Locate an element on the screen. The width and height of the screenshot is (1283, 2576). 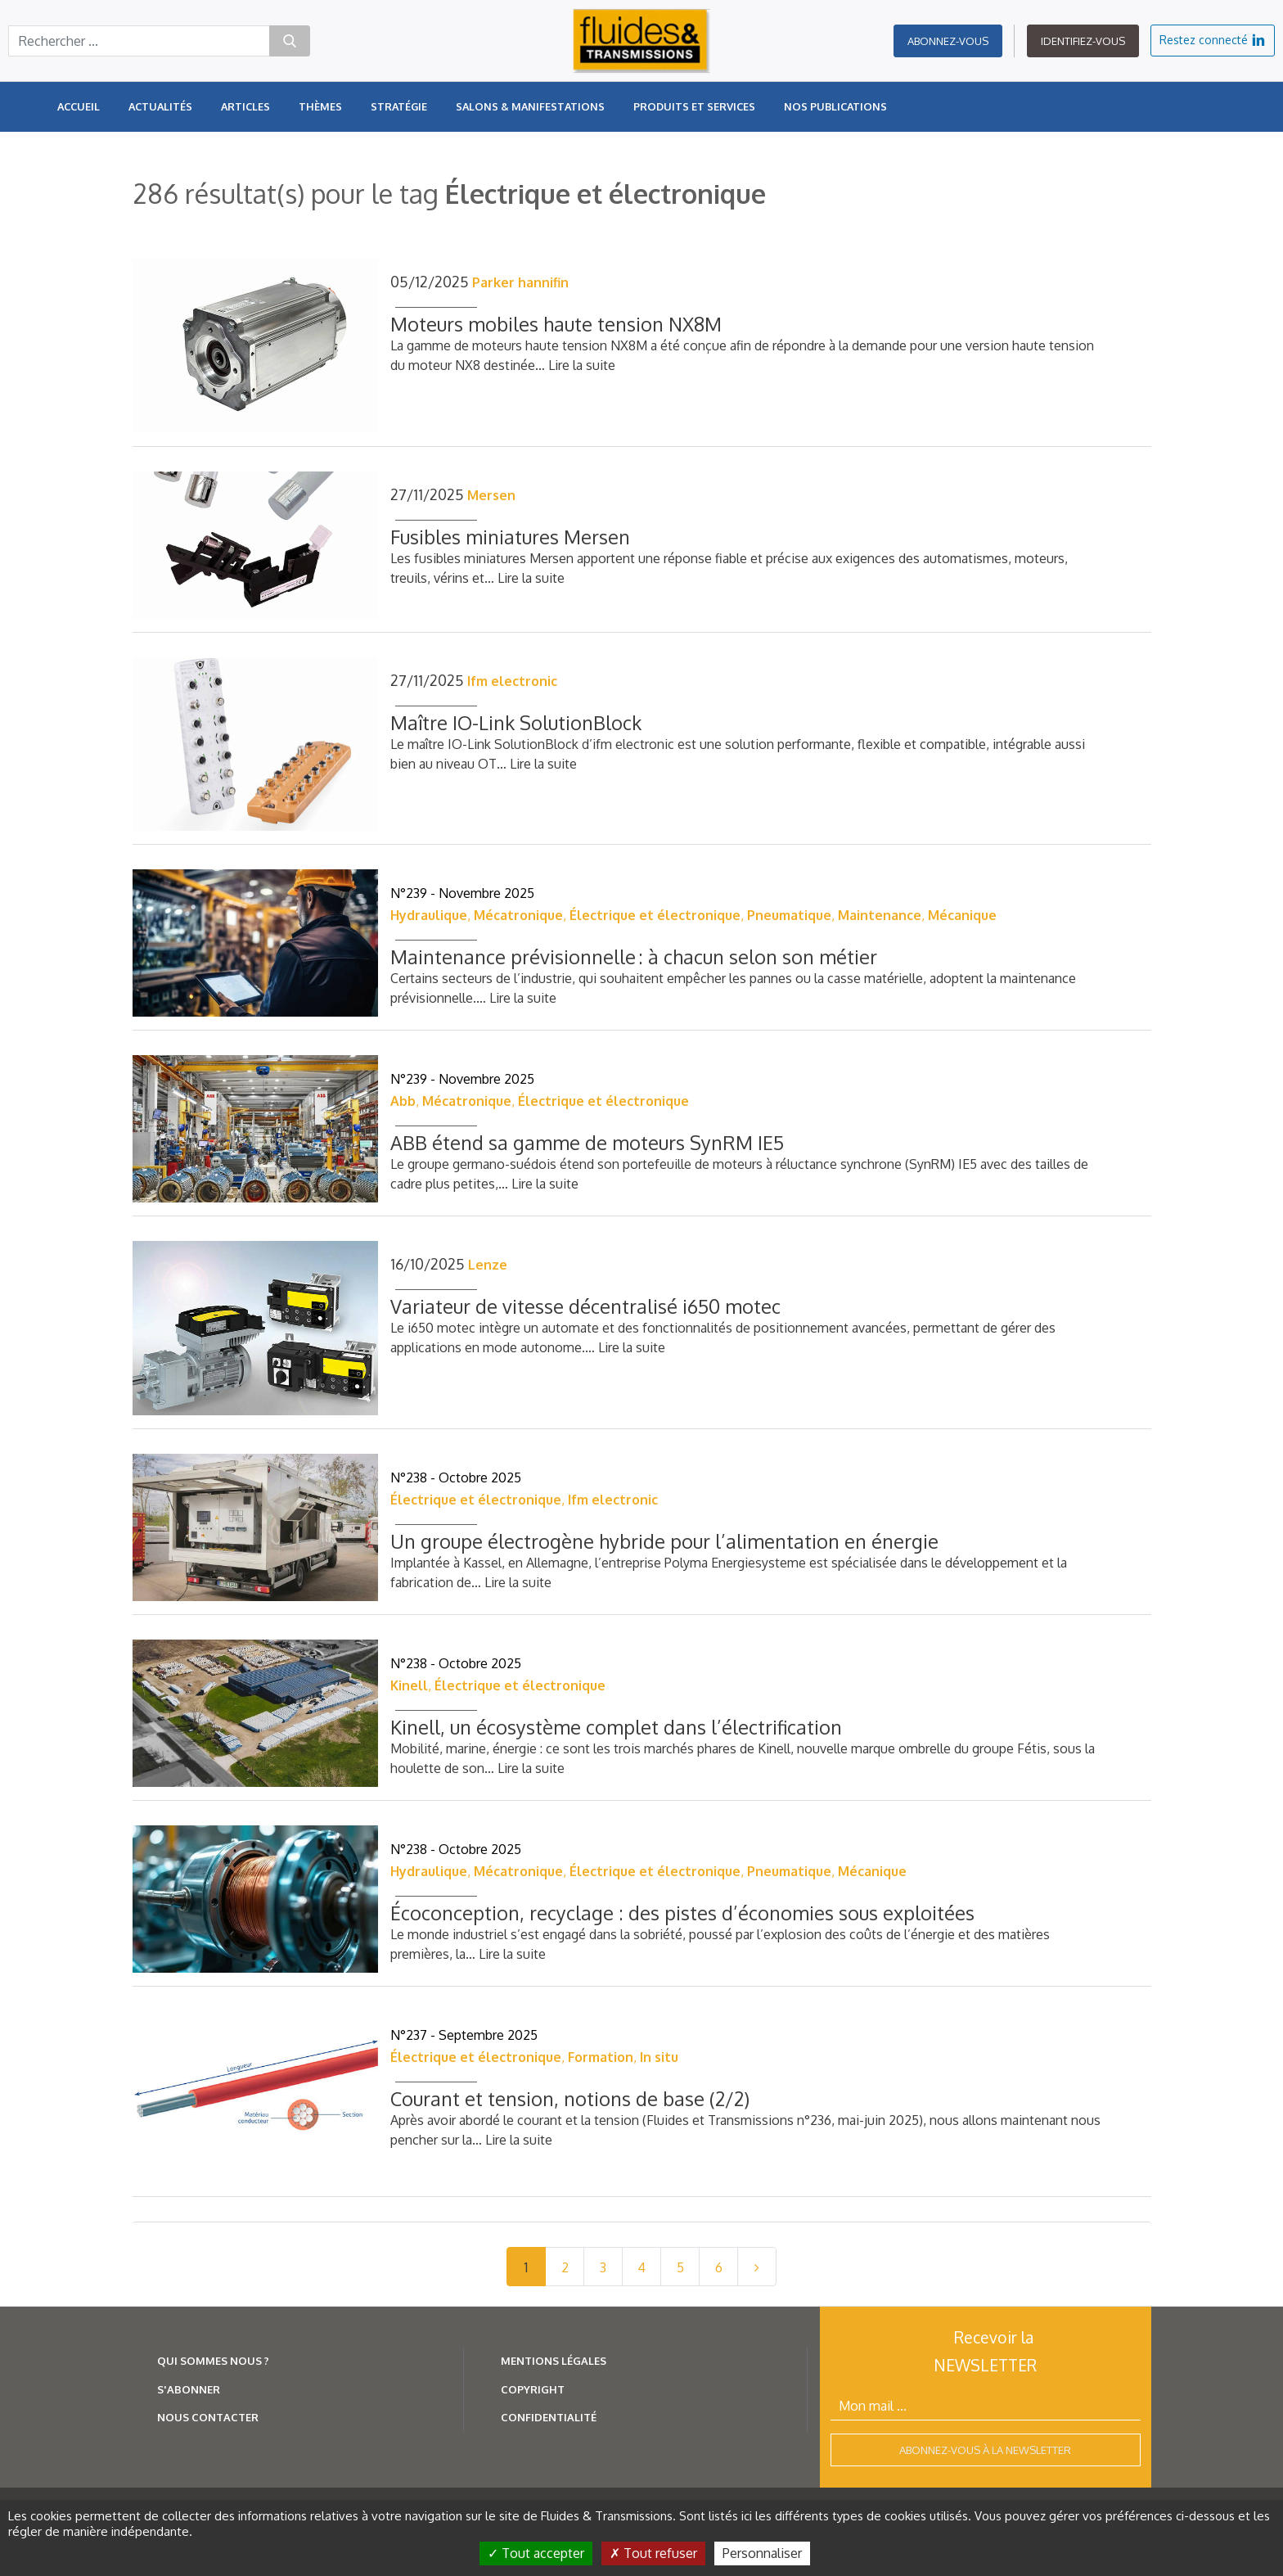
Courant et tension, notions de base (2/2) is located at coordinates (570, 2098).